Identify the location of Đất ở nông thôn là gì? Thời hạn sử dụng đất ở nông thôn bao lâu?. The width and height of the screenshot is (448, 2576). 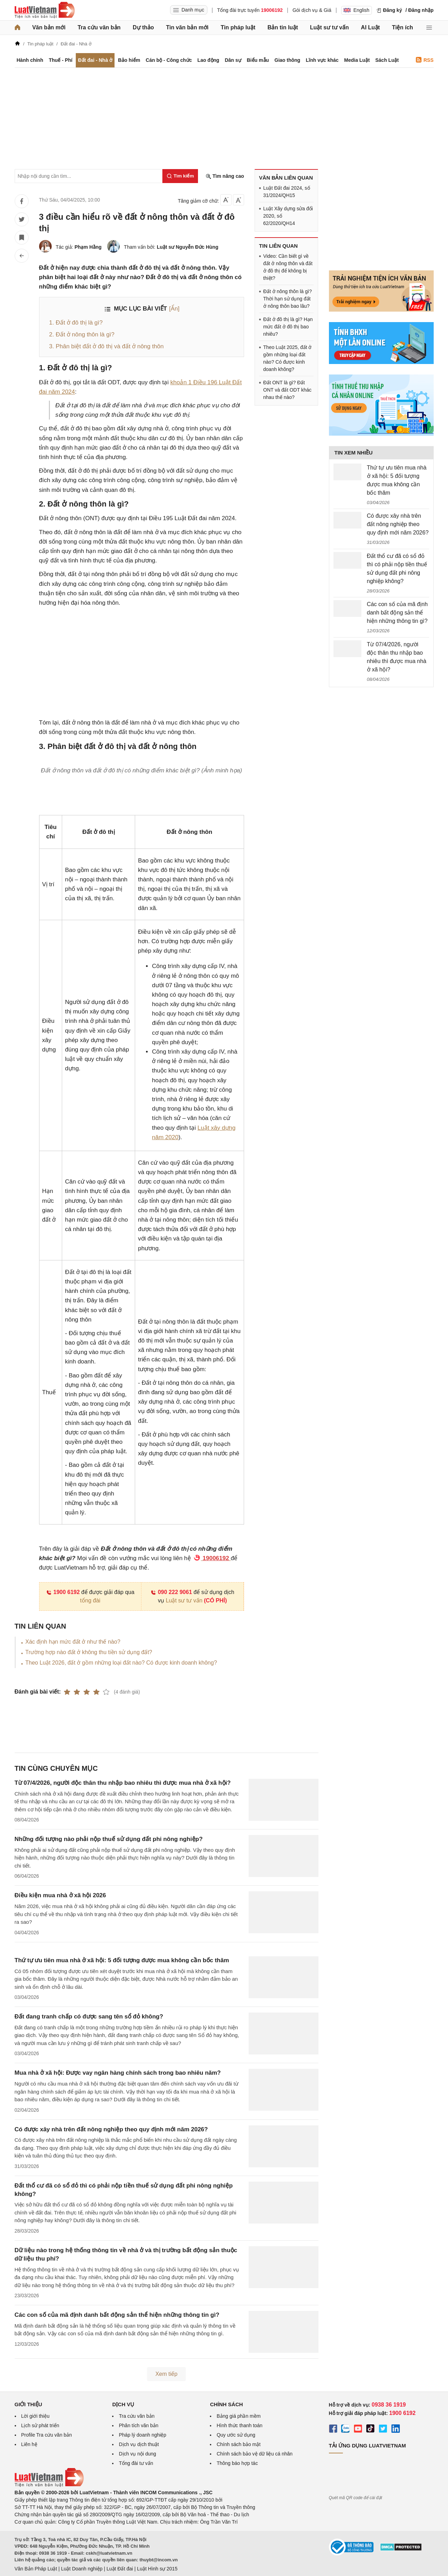
(287, 299).